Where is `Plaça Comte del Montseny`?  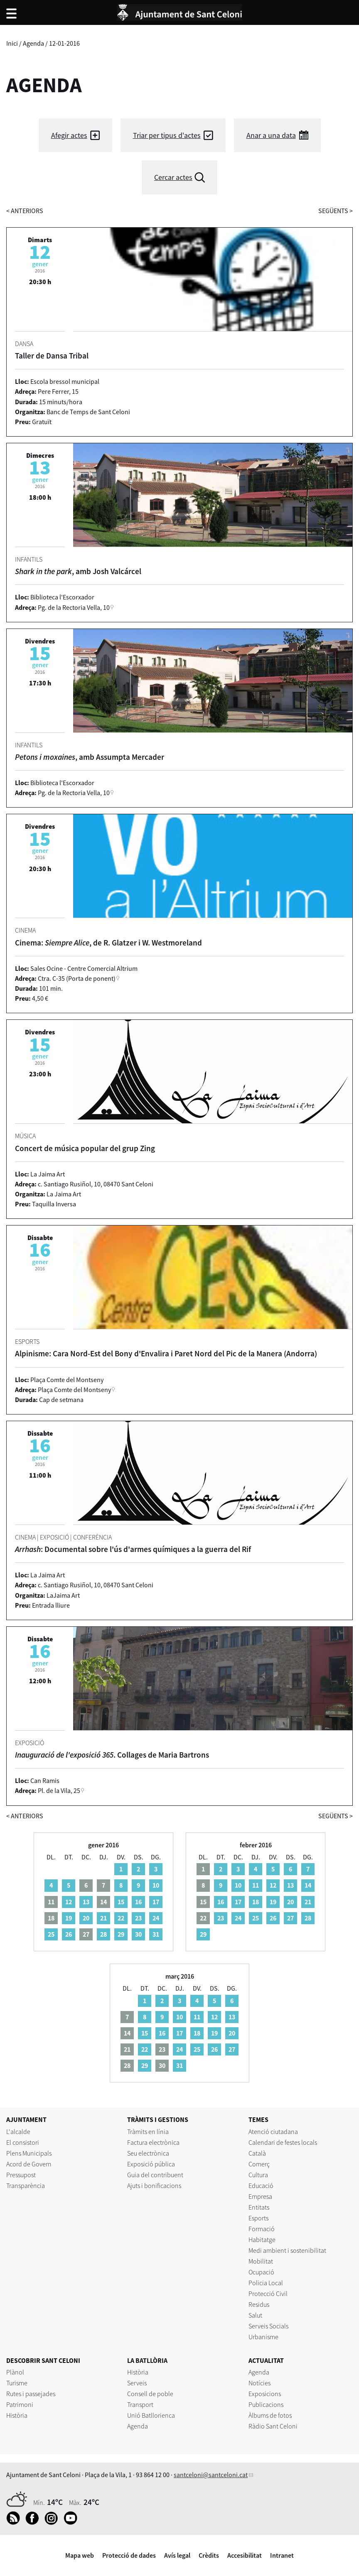
Plaça Comte del Montseny is located at coordinates (74, 1389).